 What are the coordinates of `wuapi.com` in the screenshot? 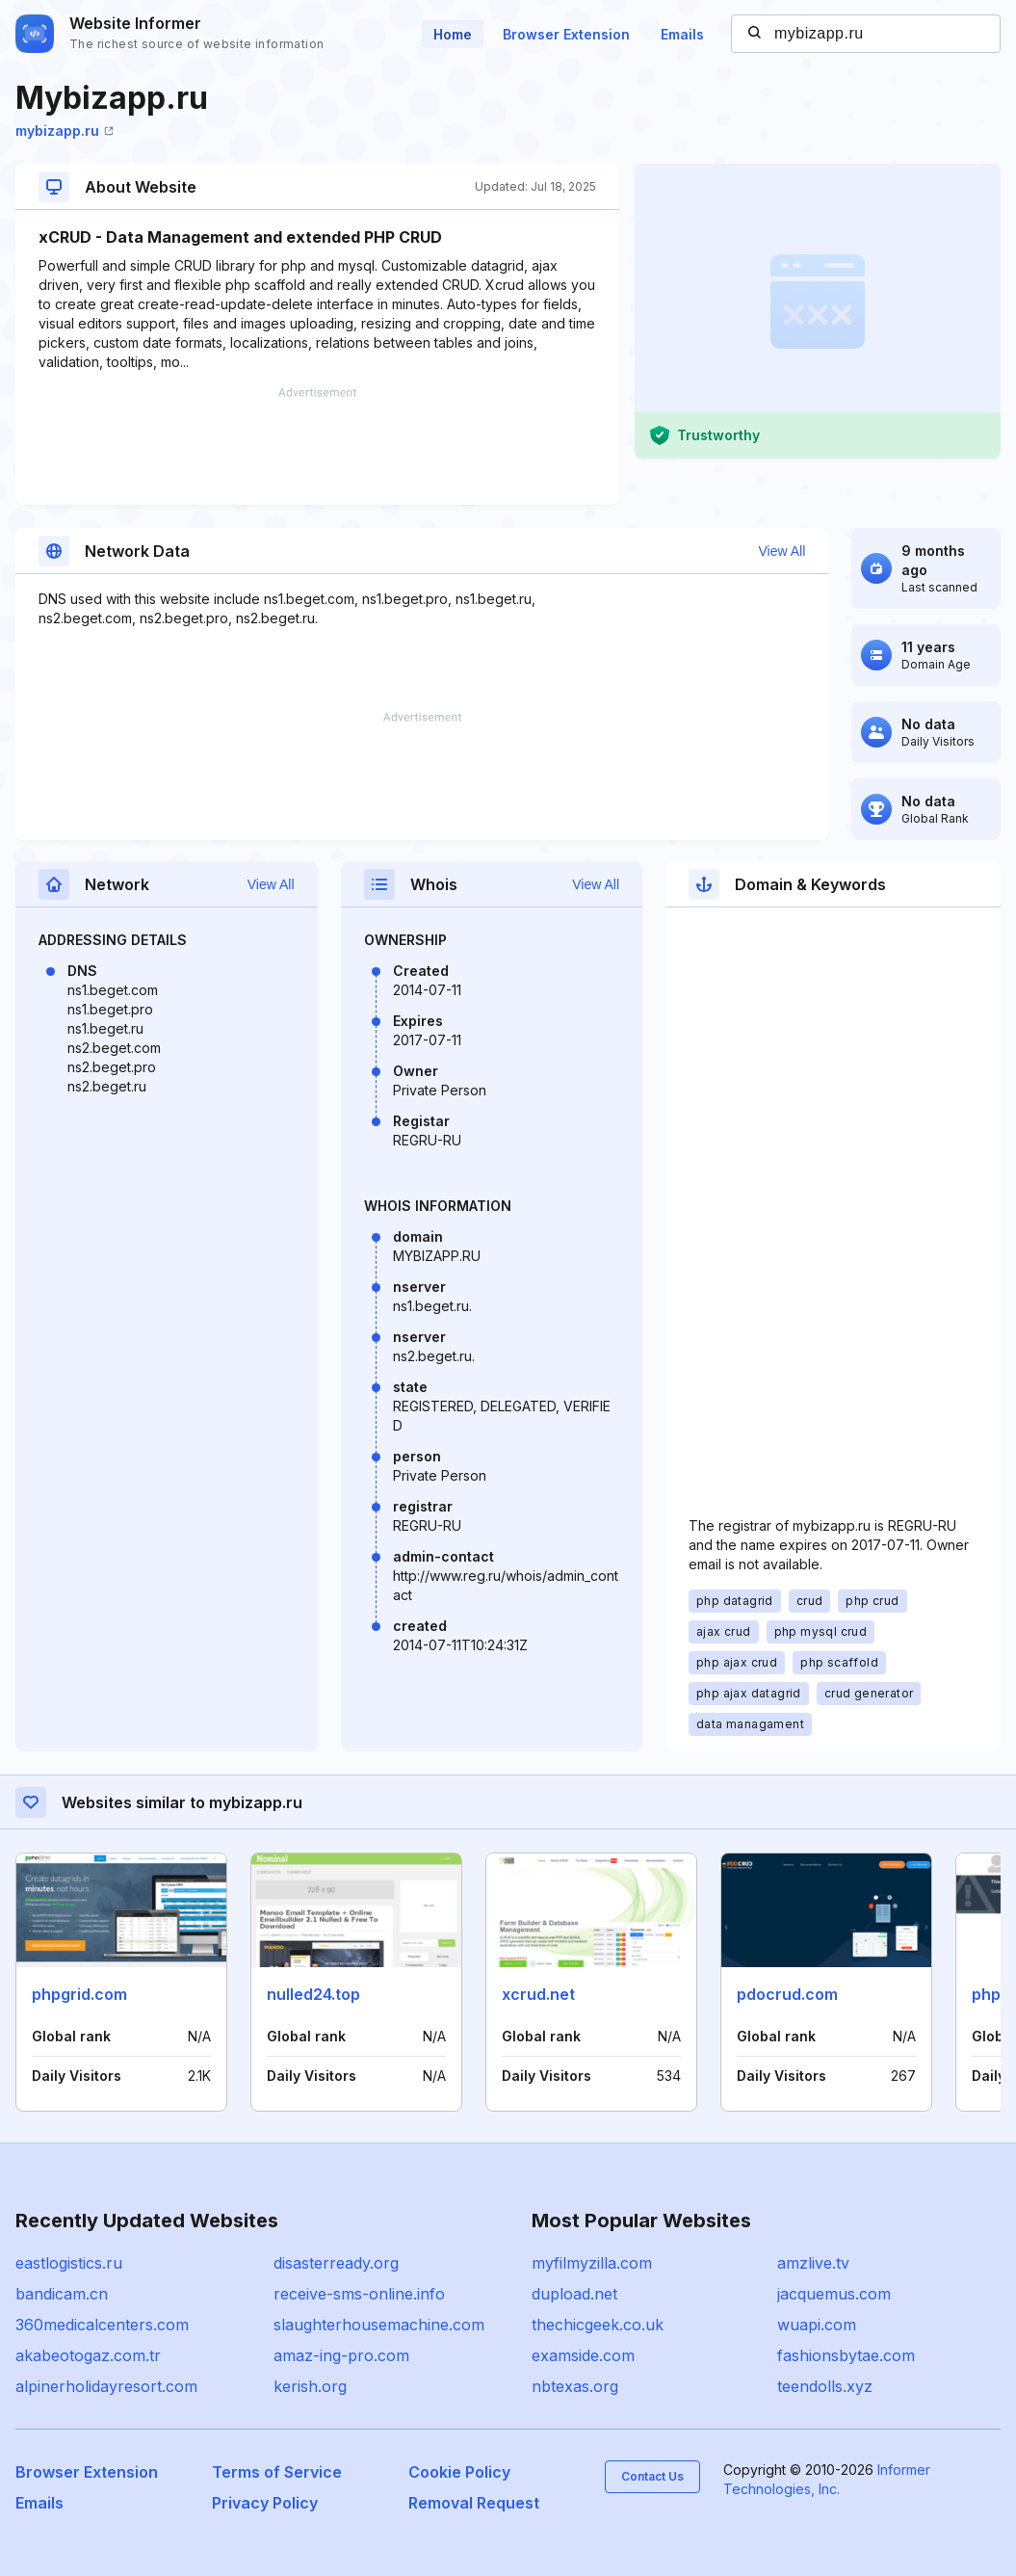 It's located at (816, 2324).